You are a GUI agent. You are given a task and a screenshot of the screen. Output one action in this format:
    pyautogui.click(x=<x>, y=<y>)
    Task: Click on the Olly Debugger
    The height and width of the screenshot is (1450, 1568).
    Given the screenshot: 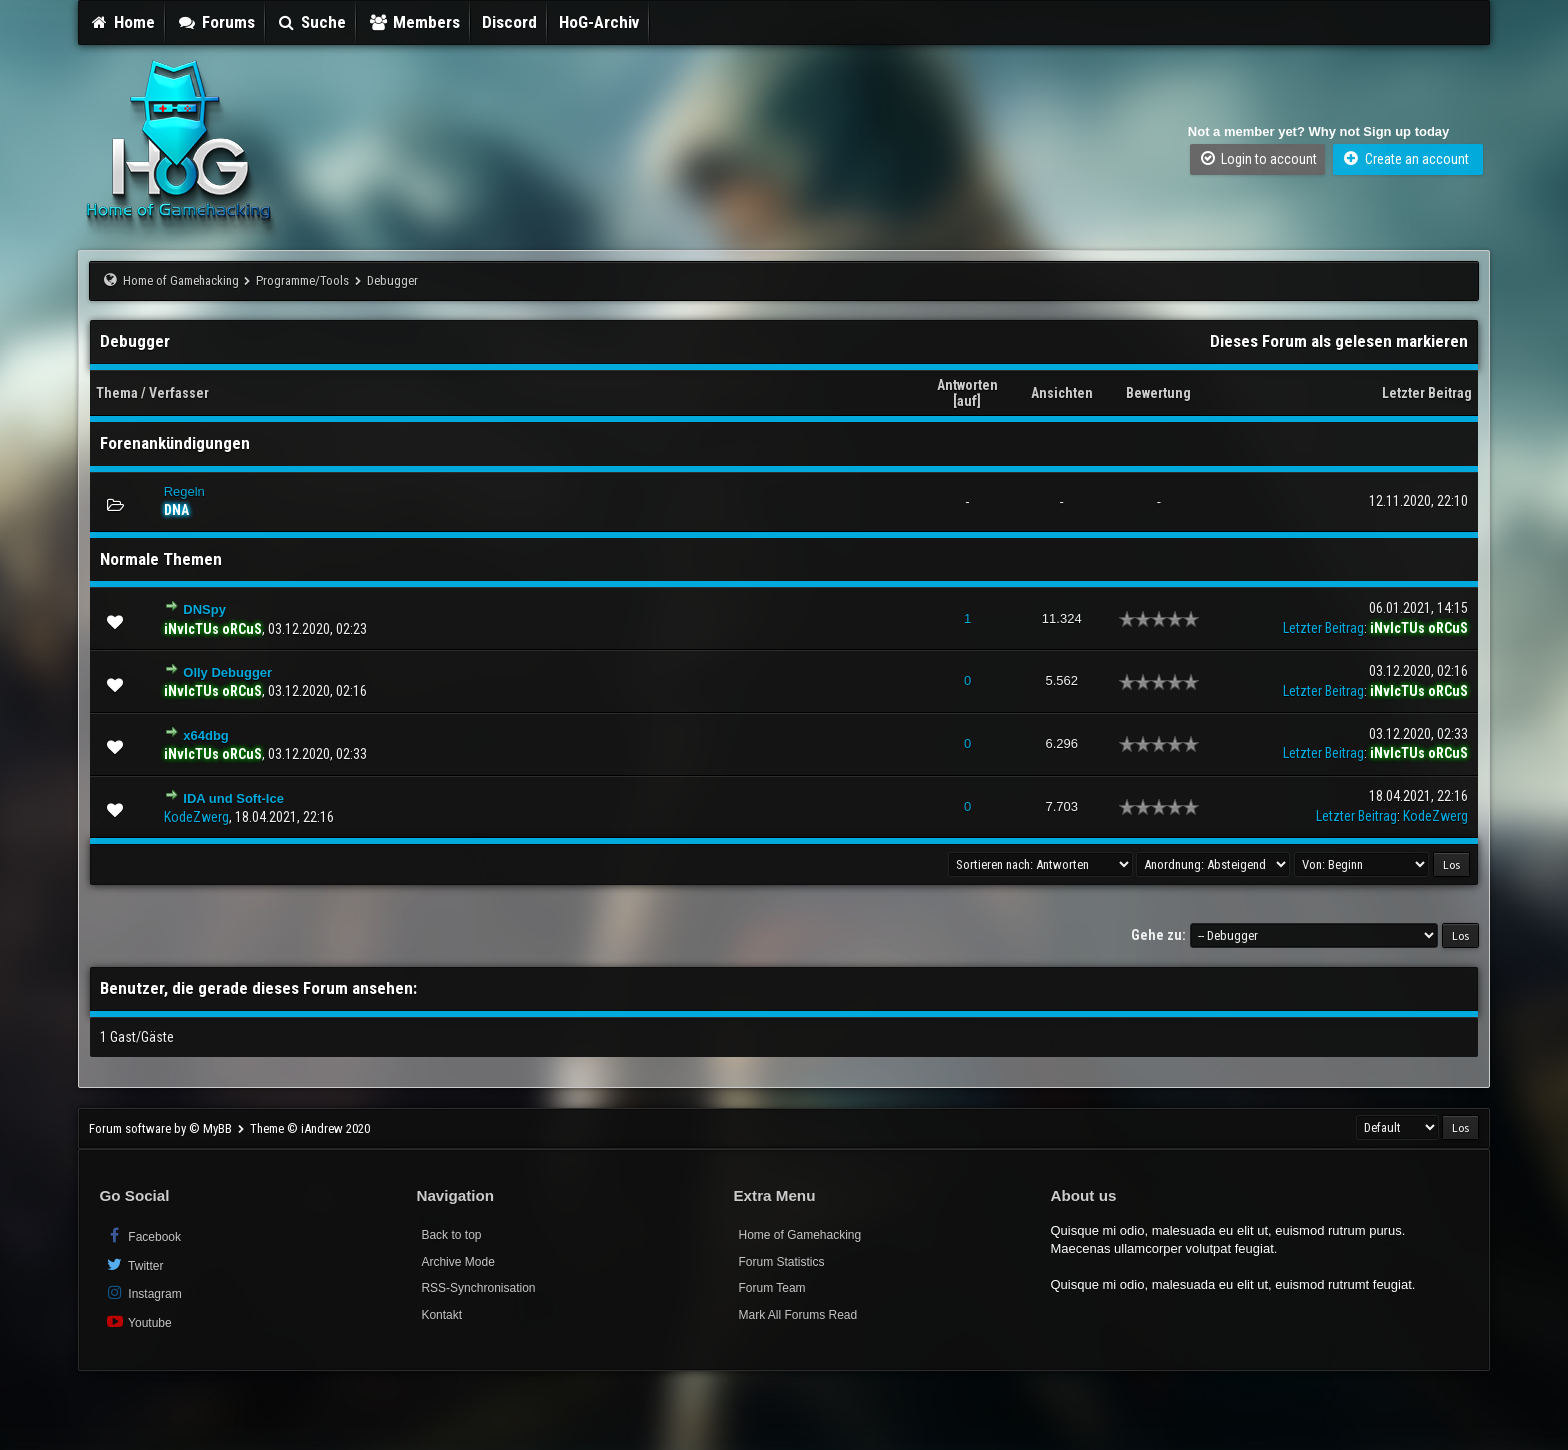 What is the action you would take?
    pyautogui.click(x=227, y=672)
    